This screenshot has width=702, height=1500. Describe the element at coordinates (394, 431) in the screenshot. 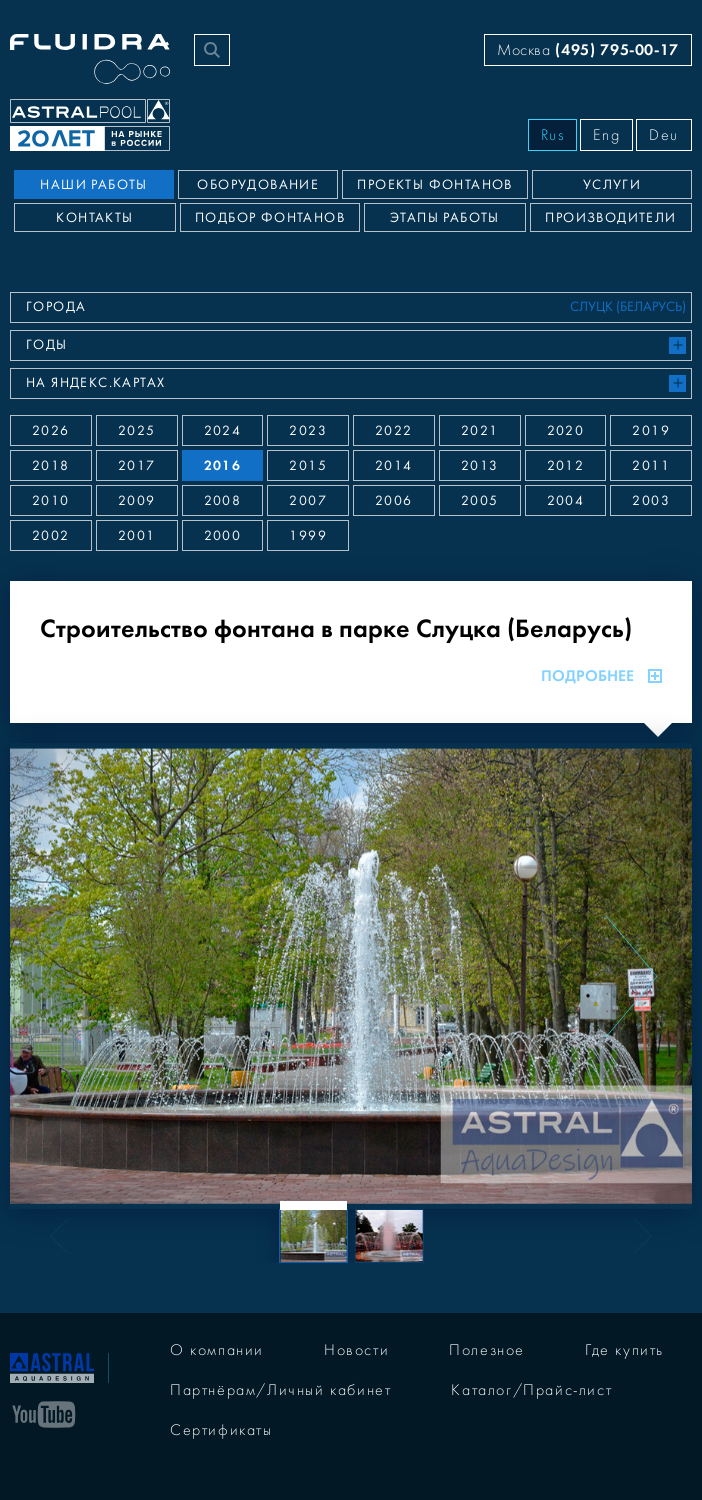

I see `2022` at that location.